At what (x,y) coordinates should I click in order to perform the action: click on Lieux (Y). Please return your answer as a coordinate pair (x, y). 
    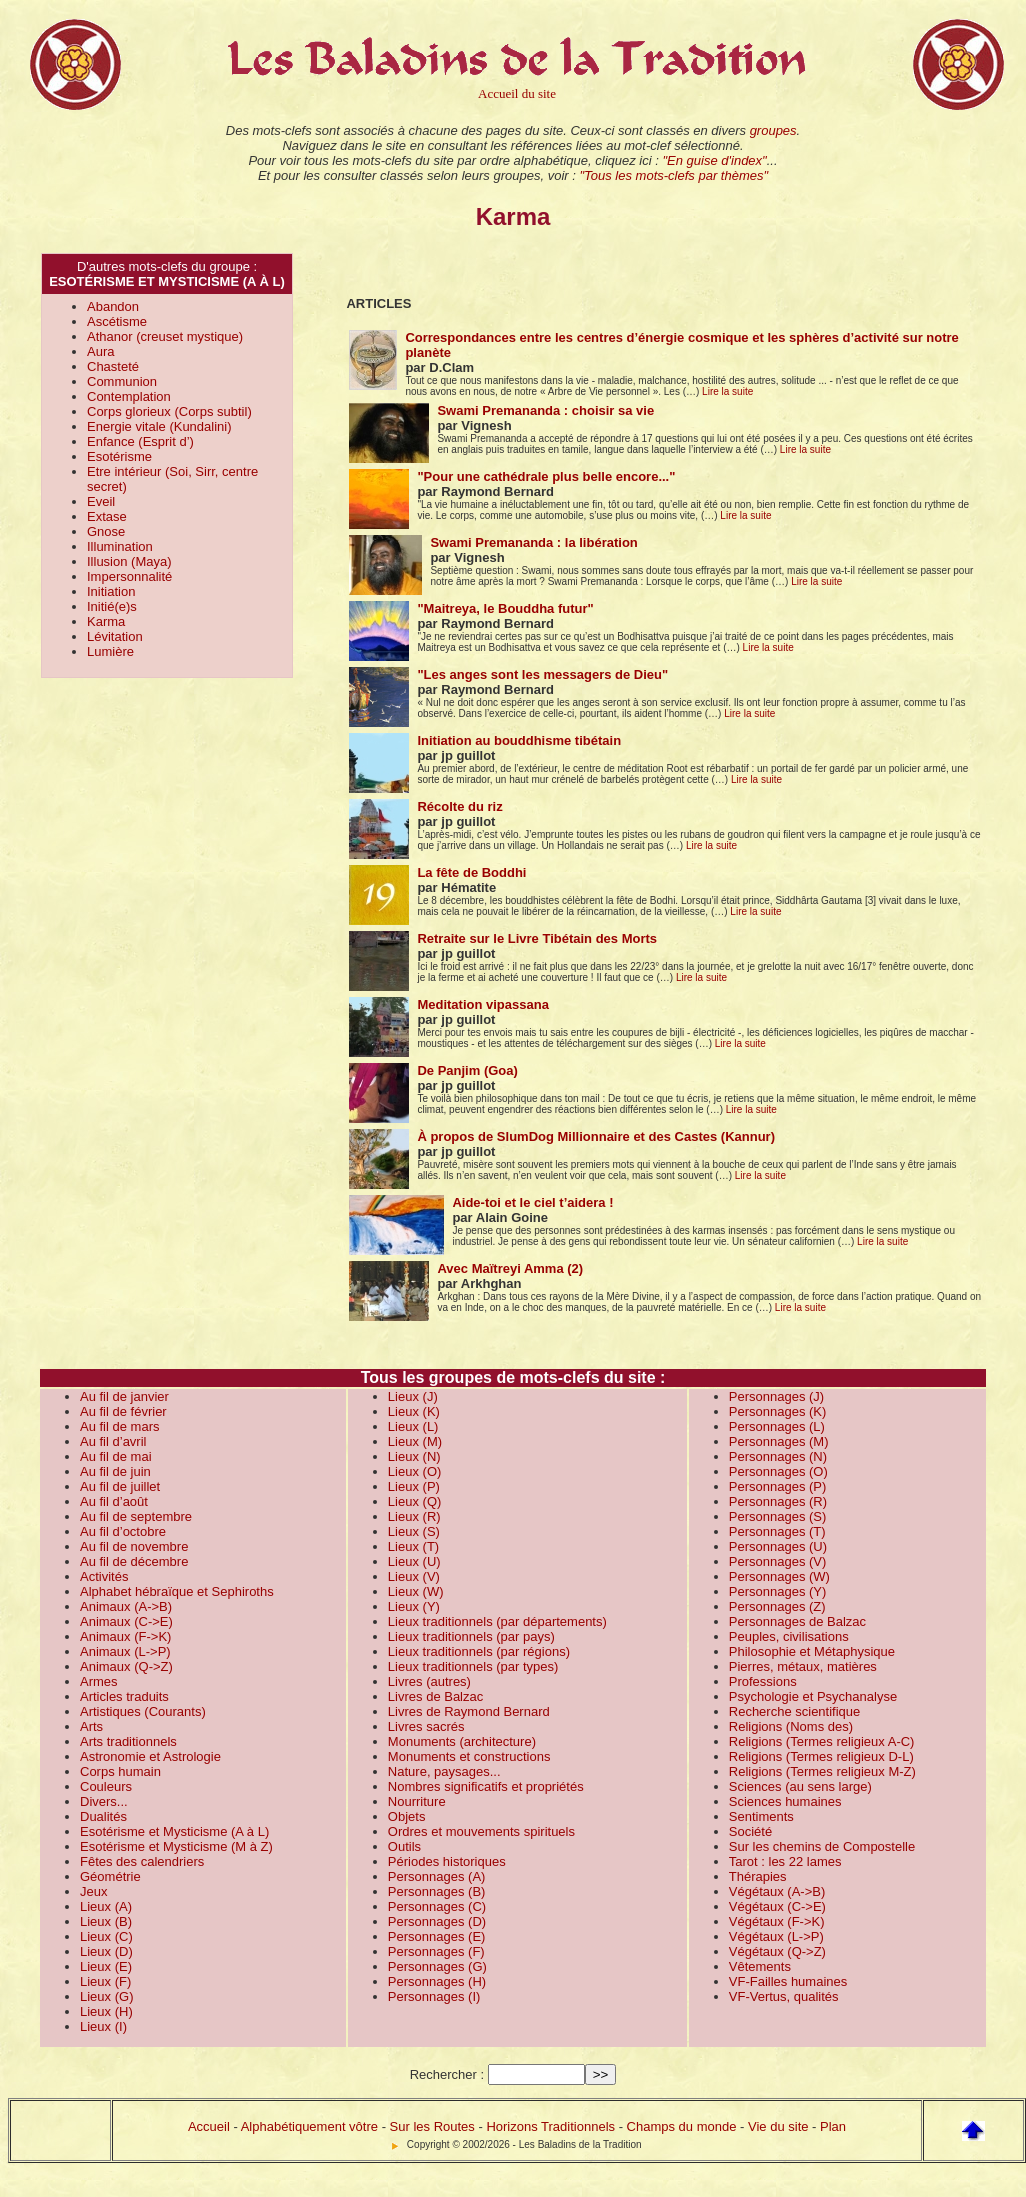
    Looking at the image, I should click on (414, 1606).